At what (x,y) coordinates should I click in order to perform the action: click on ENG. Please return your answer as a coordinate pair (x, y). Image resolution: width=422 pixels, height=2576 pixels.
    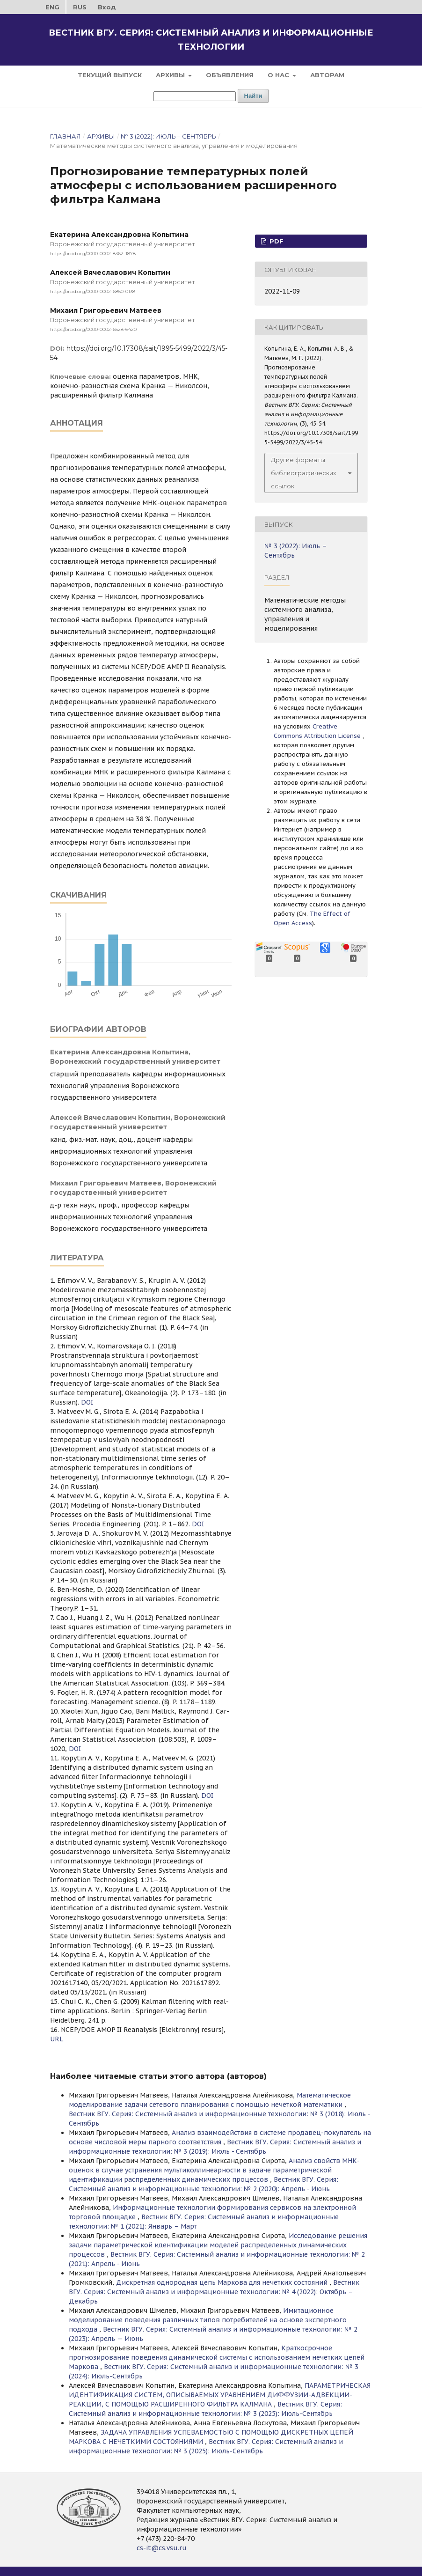
    Looking at the image, I should click on (52, 7).